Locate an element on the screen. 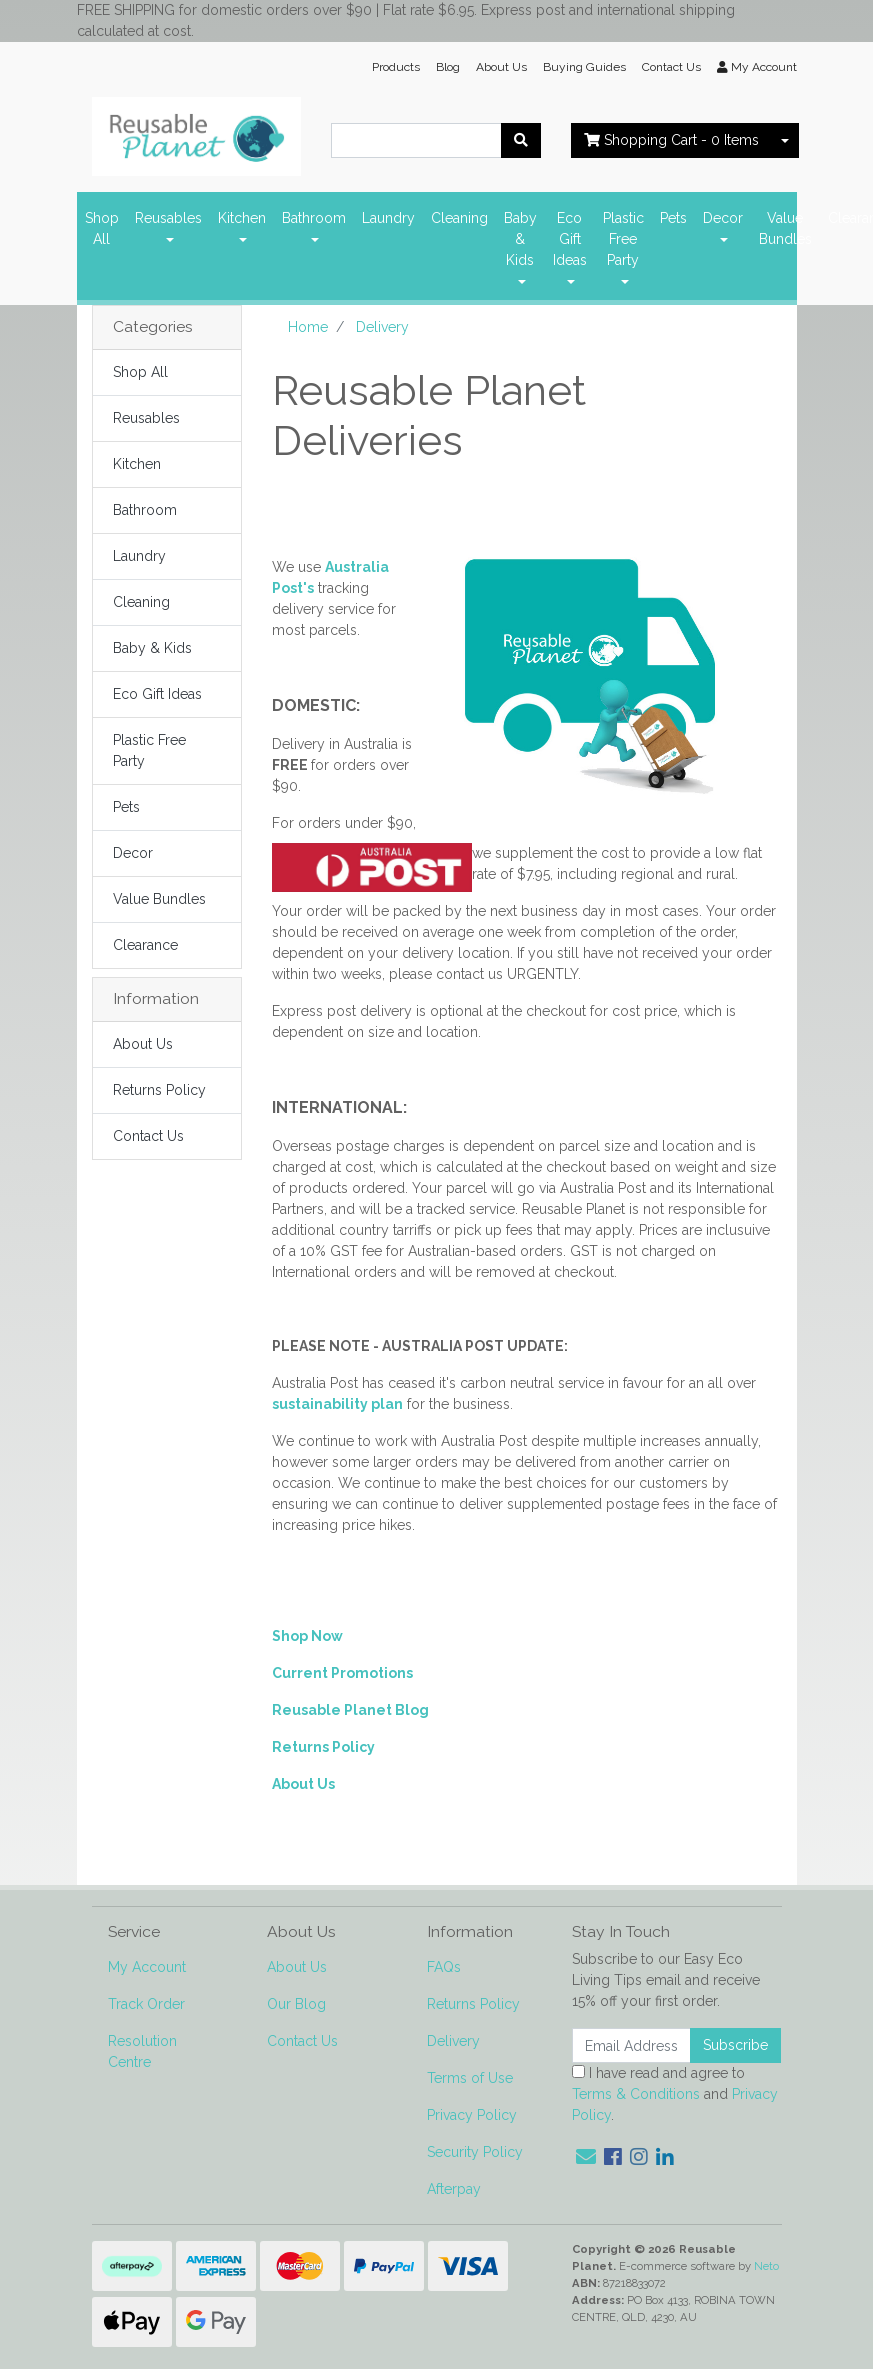 The width and height of the screenshot is (873, 2369). Eco Gift Ideas is located at coordinates (570, 239).